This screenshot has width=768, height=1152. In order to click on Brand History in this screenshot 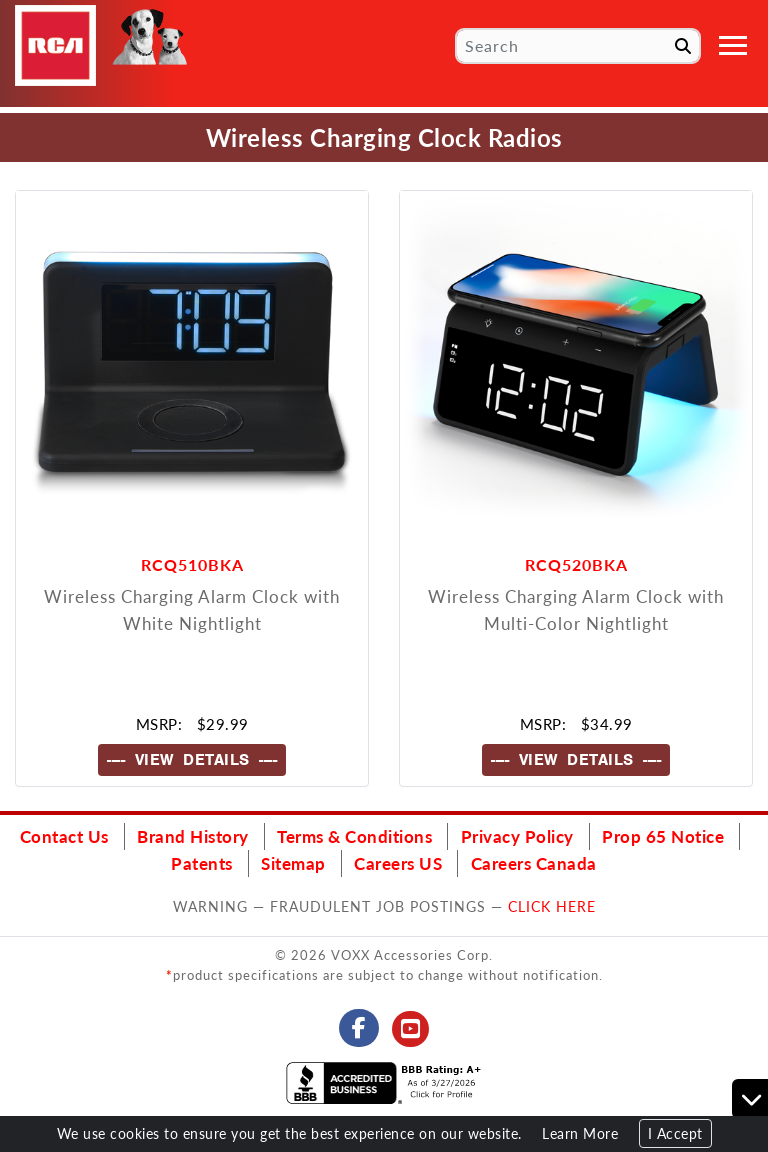, I will do `click(193, 836)`.